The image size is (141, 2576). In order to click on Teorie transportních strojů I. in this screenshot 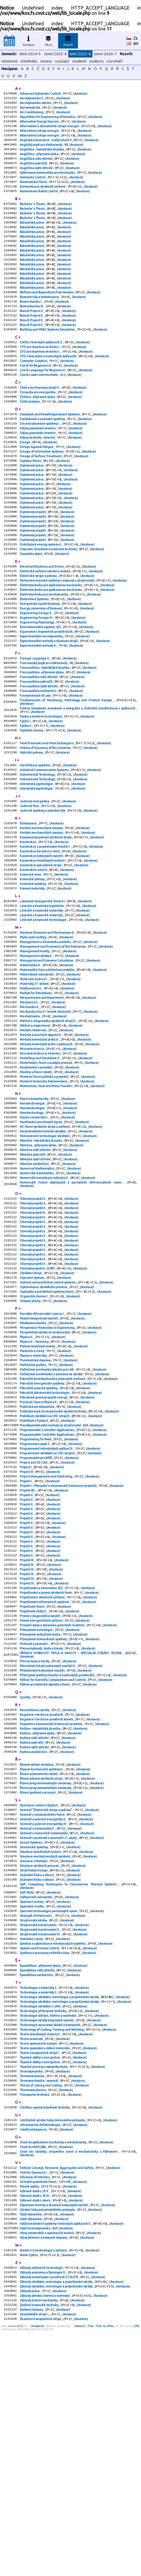, I will do `click(40, 2271)`.